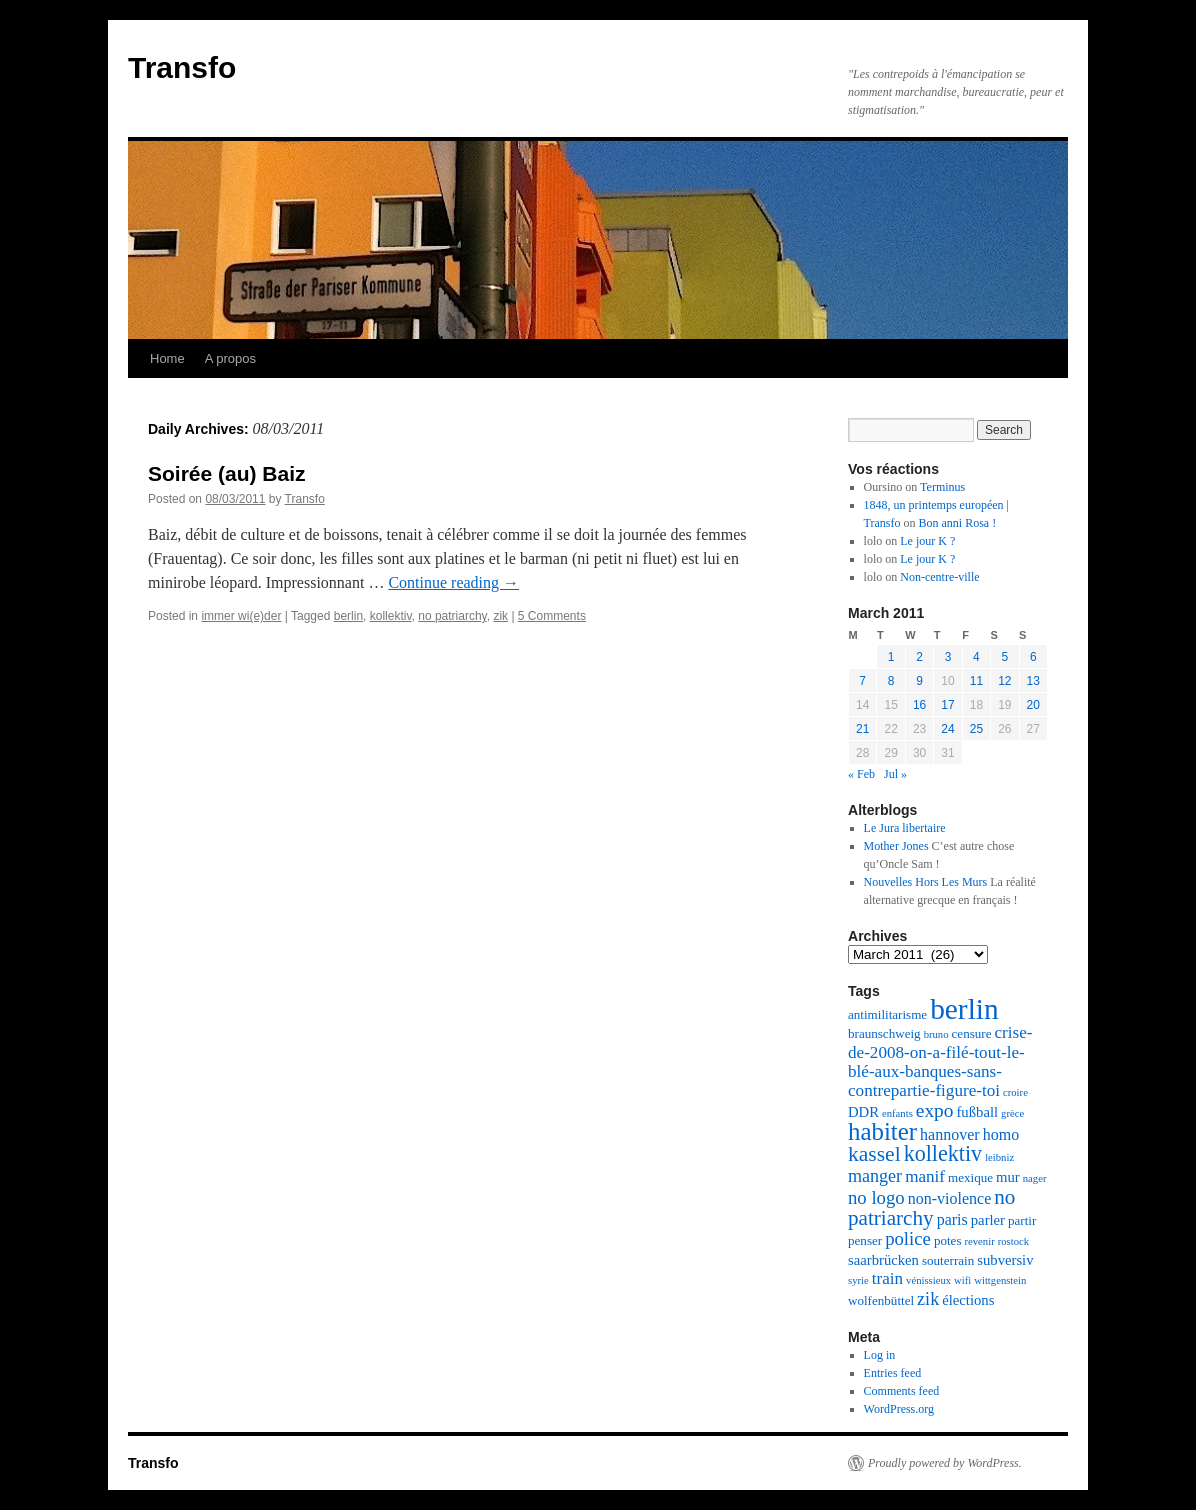 This screenshot has width=1196, height=1510. What do you see at coordinates (952, 1219) in the screenshot?
I see `paris [paris (4 items)]` at bounding box center [952, 1219].